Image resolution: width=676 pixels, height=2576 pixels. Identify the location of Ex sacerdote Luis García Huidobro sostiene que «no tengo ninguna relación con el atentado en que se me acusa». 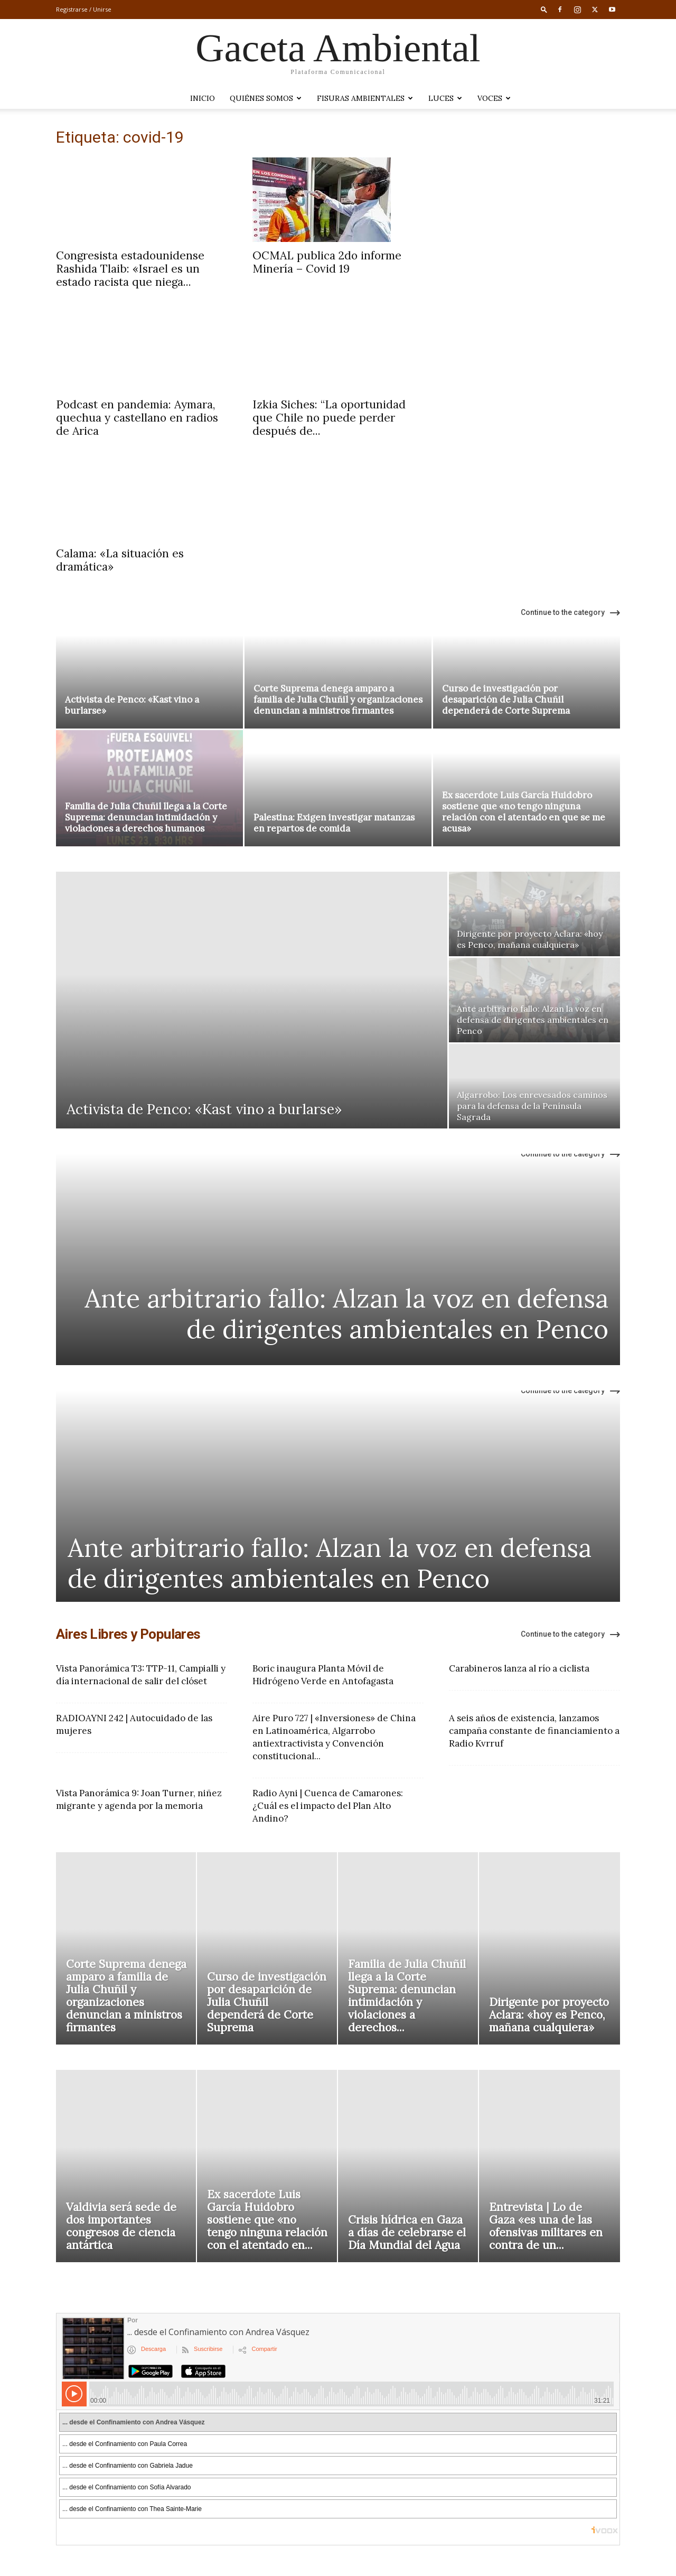
(523, 811).